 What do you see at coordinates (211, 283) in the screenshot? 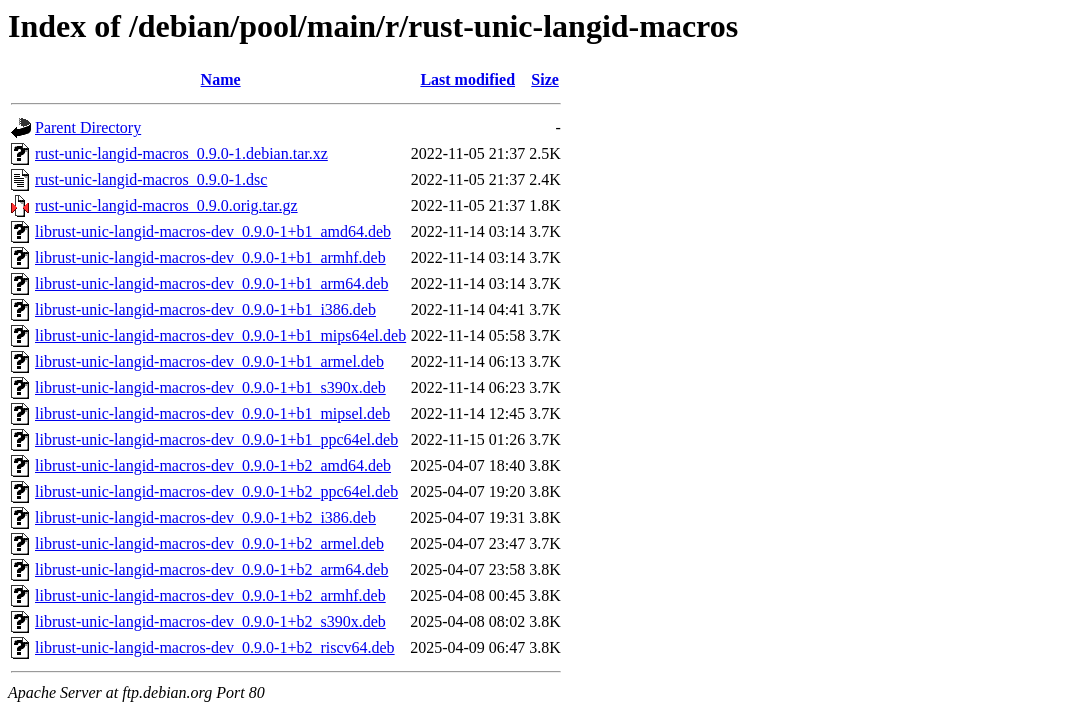
I see `librust-unic-langid-macros-dev_0.9.0-1+b1_arm64.deb` at bounding box center [211, 283].